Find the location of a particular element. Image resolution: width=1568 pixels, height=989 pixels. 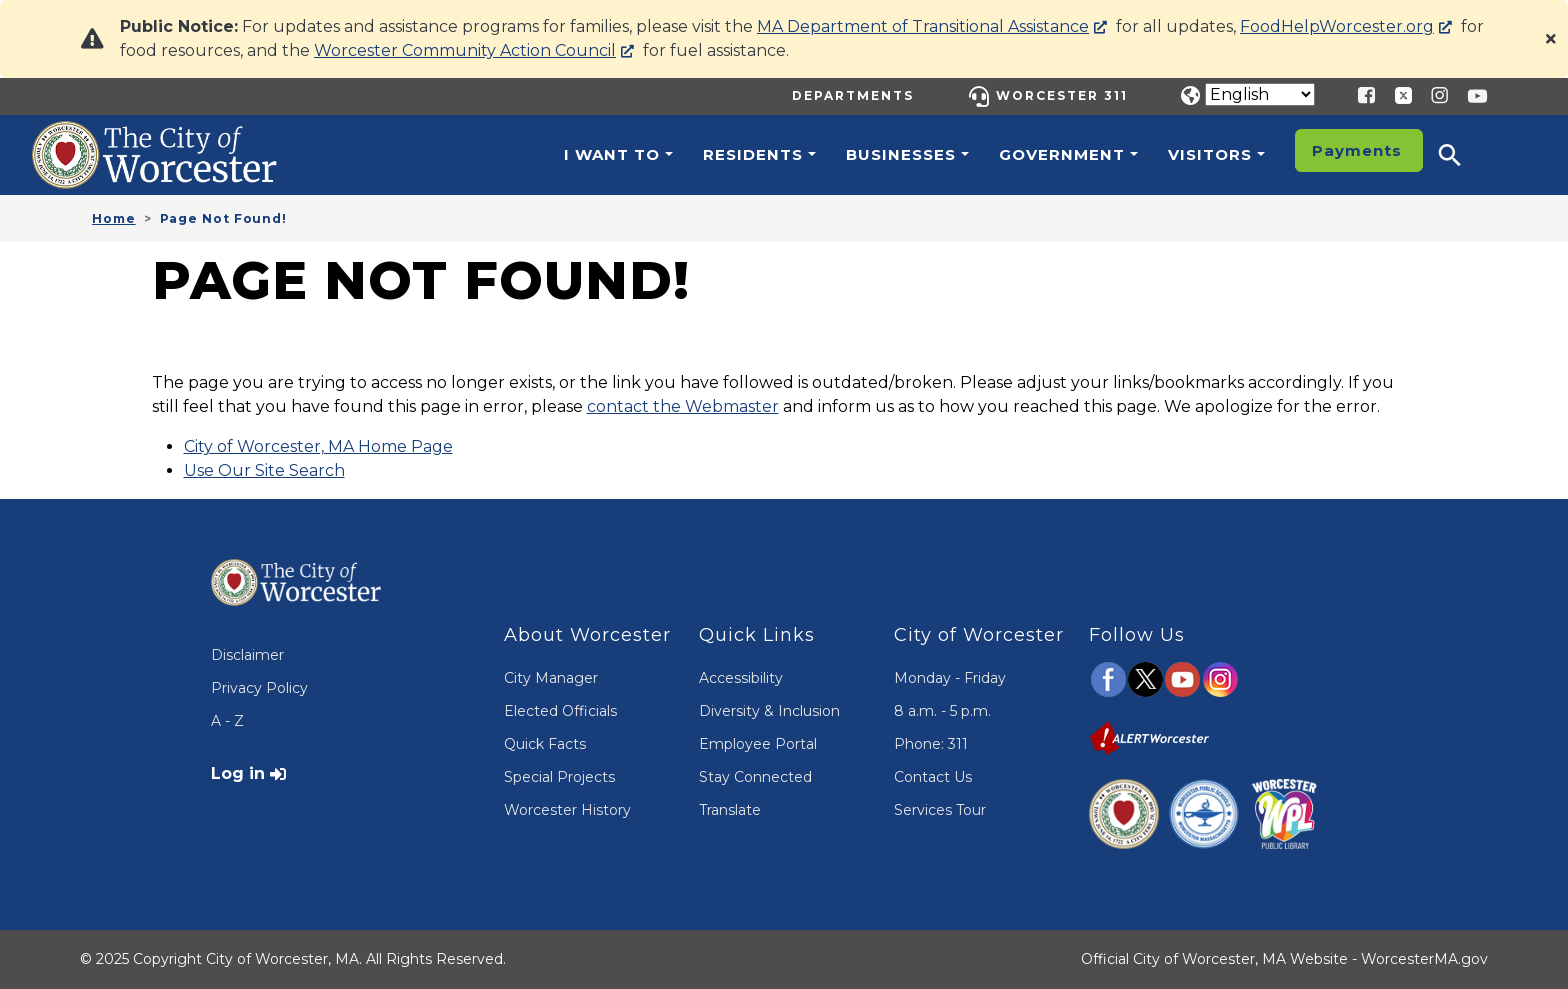

Use Our Site Search is located at coordinates (264, 470).